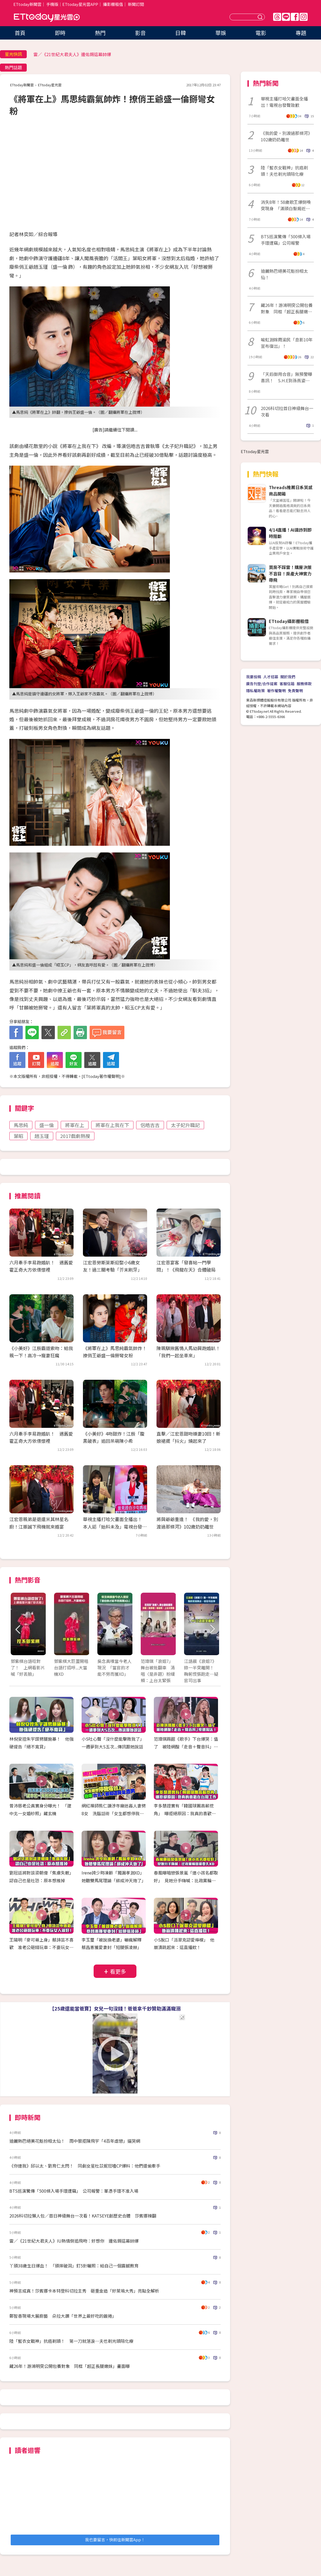 The height and width of the screenshot is (2576, 321). What do you see at coordinates (220, 33) in the screenshot?
I see `華娛` at bounding box center [220, 33].